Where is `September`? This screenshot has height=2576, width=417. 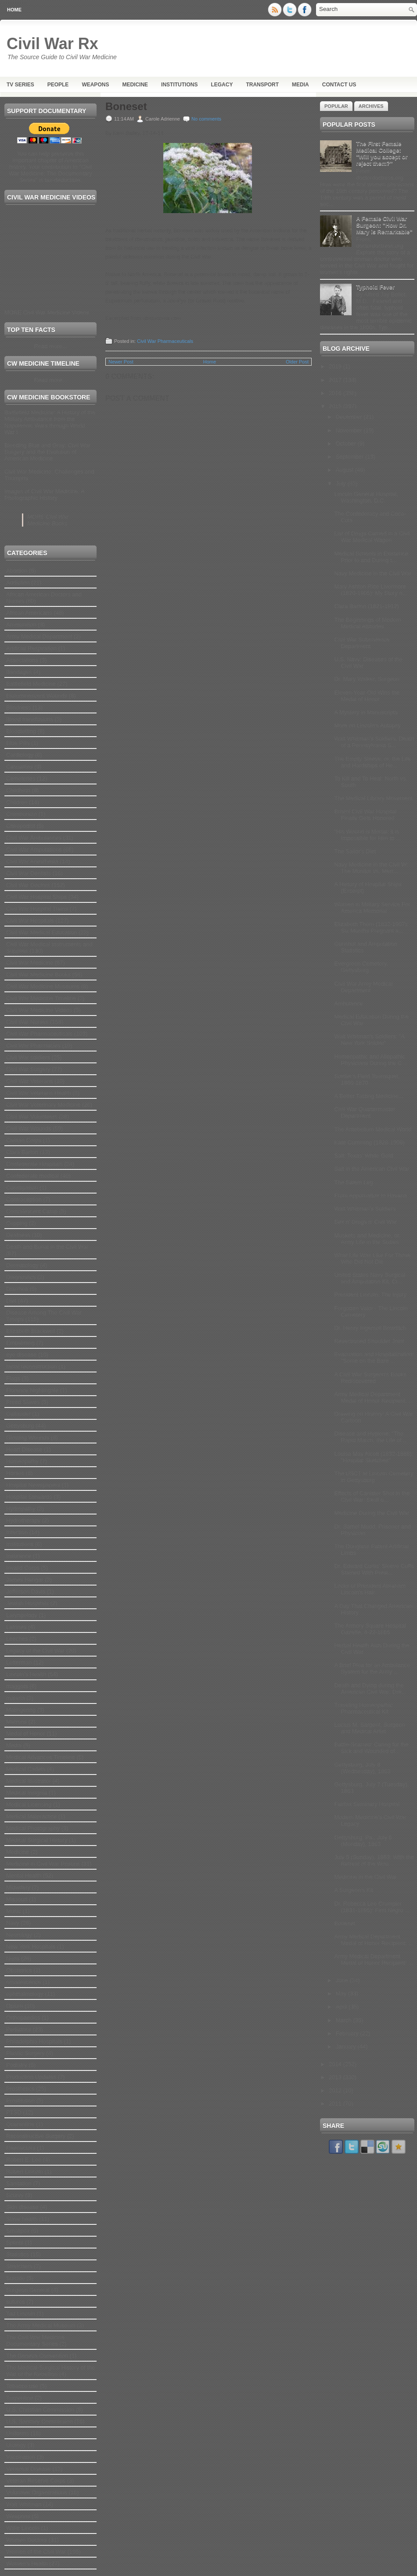
September is located at coordinates (350, 456).